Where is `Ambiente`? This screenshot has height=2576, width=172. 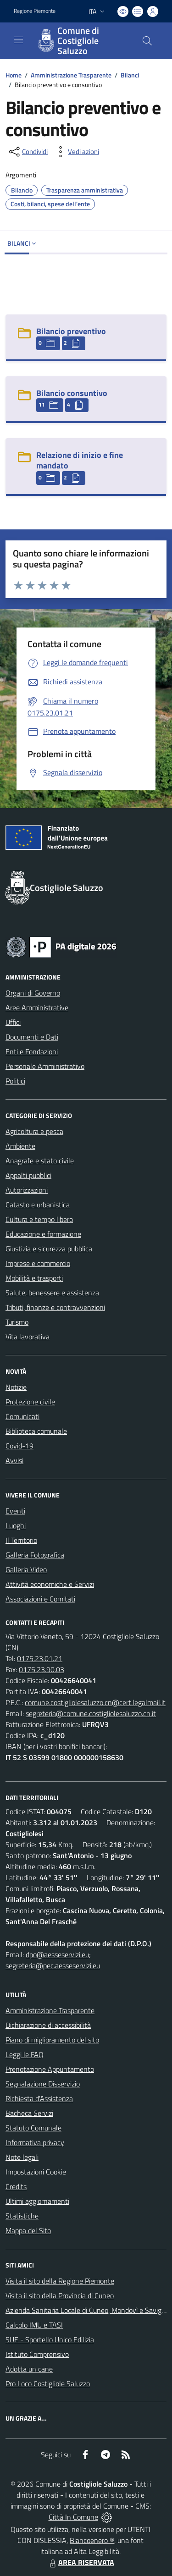 Ambiente is located at coordinates (20, 1145).